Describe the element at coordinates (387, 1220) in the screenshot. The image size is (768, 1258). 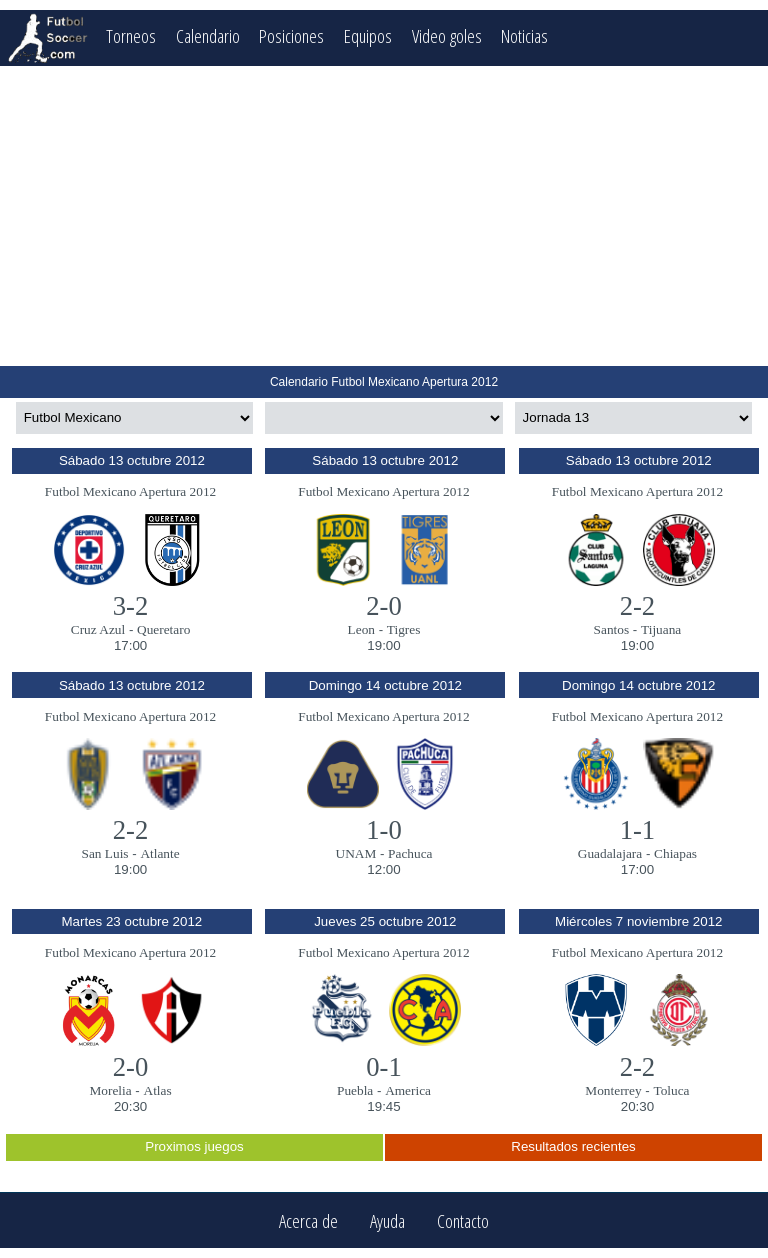
I see `Ayuda` at that location.